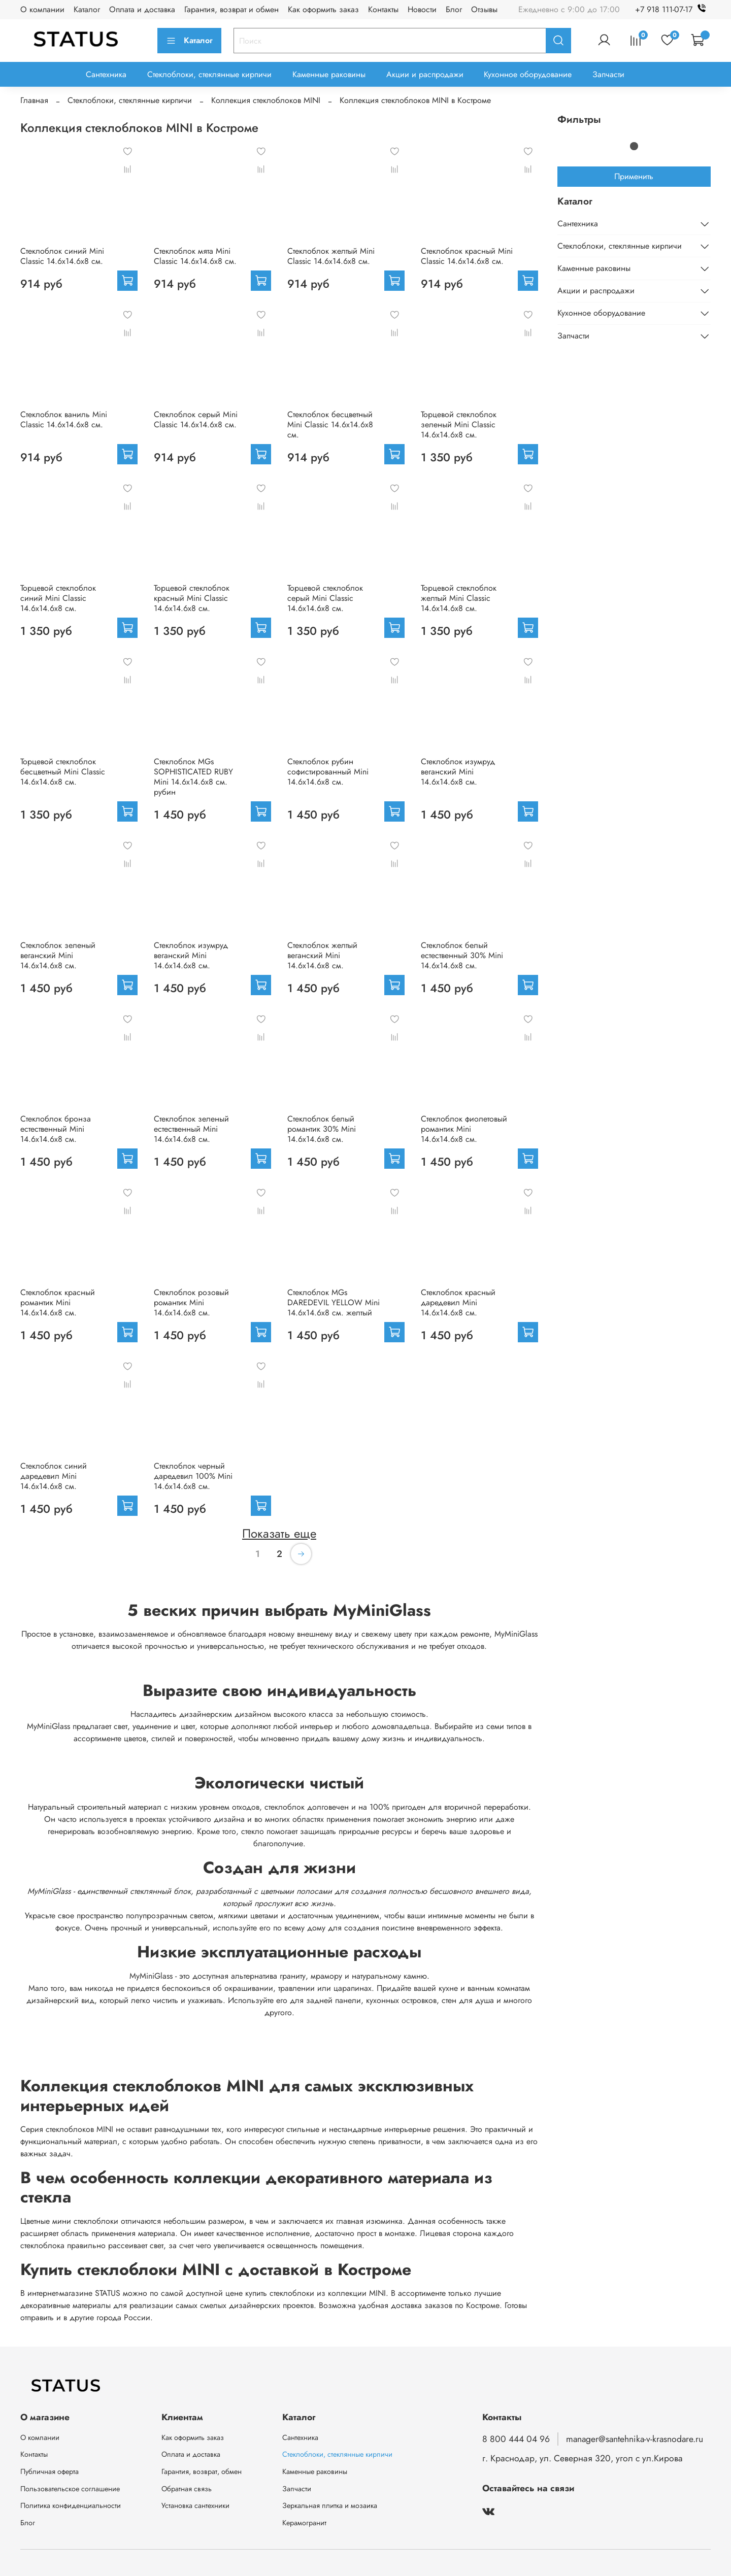 This screenshot has height=2576, width=731. Describe the element at coordinates (329, 74) in the screenshot. I see `Каменные раковины` at that location.